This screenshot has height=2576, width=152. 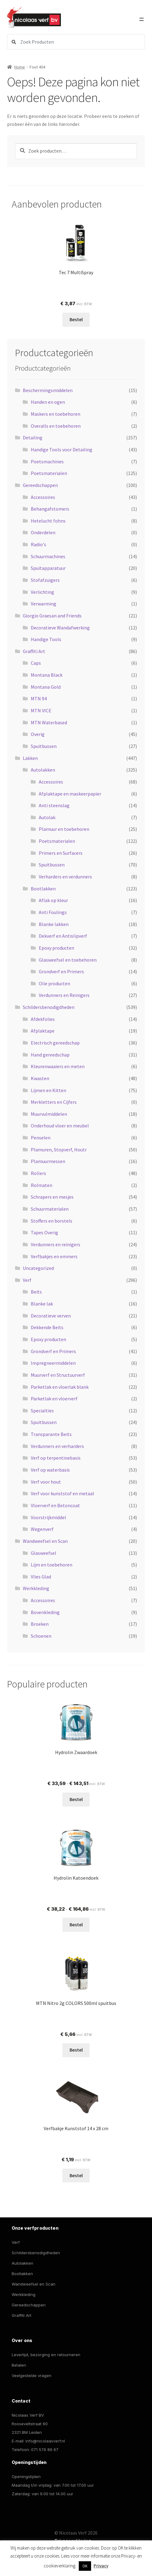 What do you see at coordinates (62, 1493) in the screenshot?
I see `Verf voor kunststof en metaal` at bounding box center [62, 1493].